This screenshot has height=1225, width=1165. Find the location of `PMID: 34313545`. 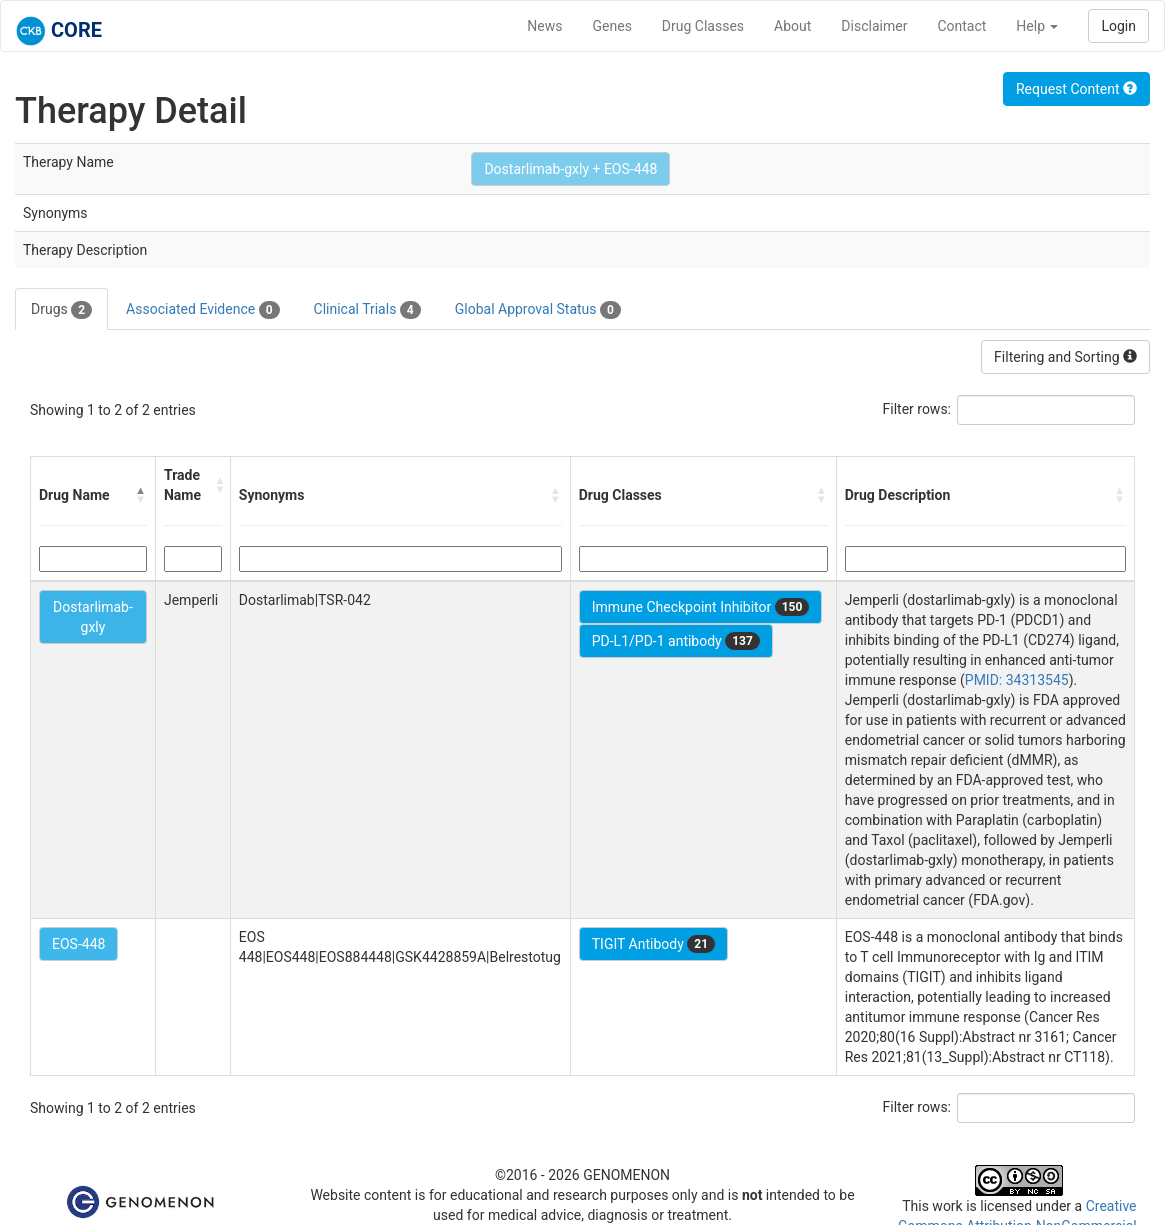

PMID: 34313545 is located at coordinates (1017, 680).